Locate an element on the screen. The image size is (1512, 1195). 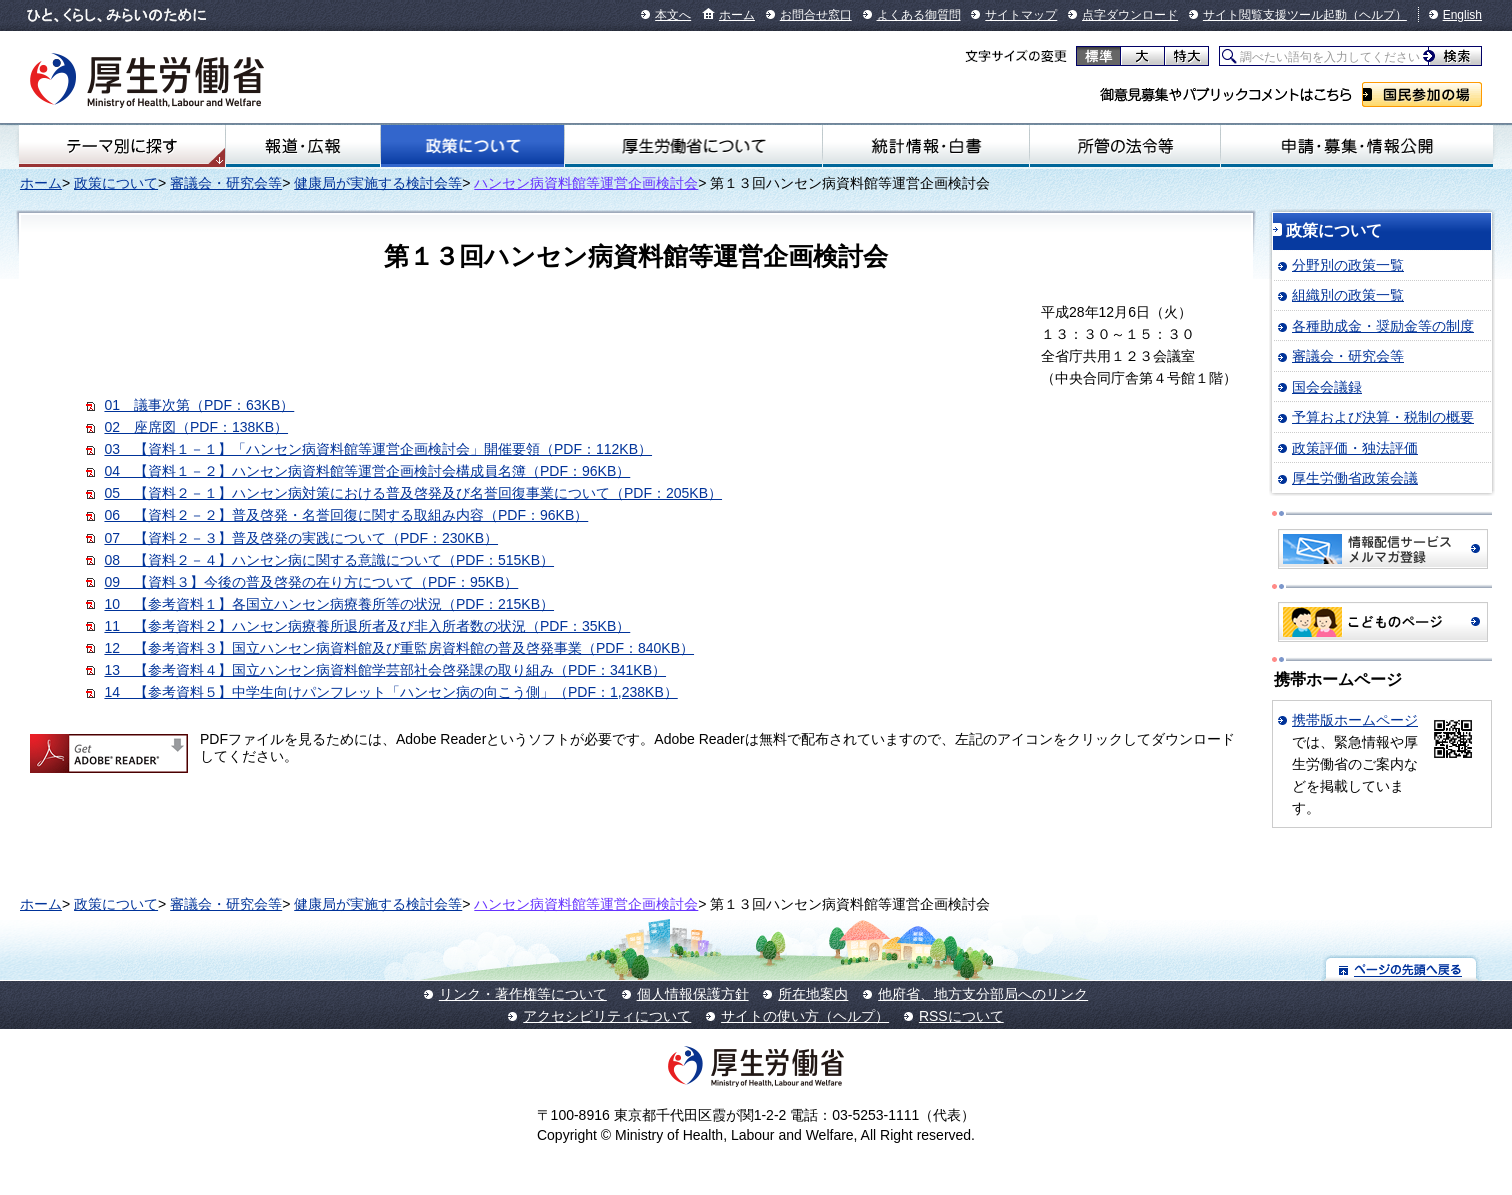
厚生労働省政策会議 is located at coordinates (1355, 478).